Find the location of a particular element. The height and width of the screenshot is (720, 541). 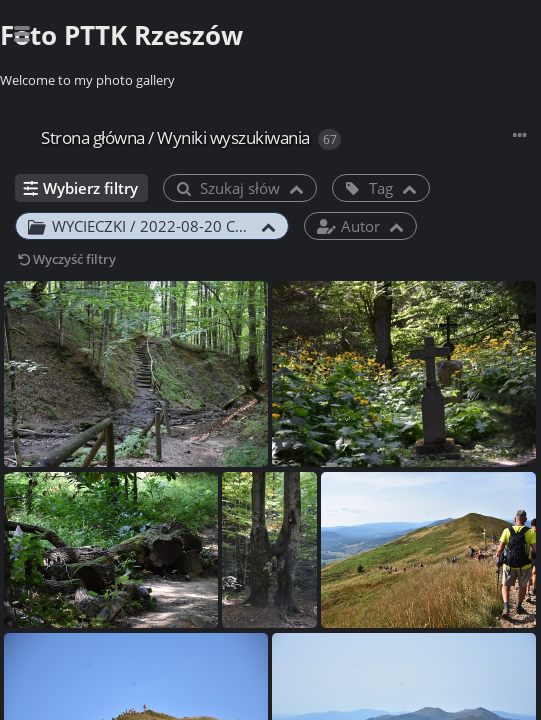

Wyniki wyszukiwania is located at coordinates (233, 137).